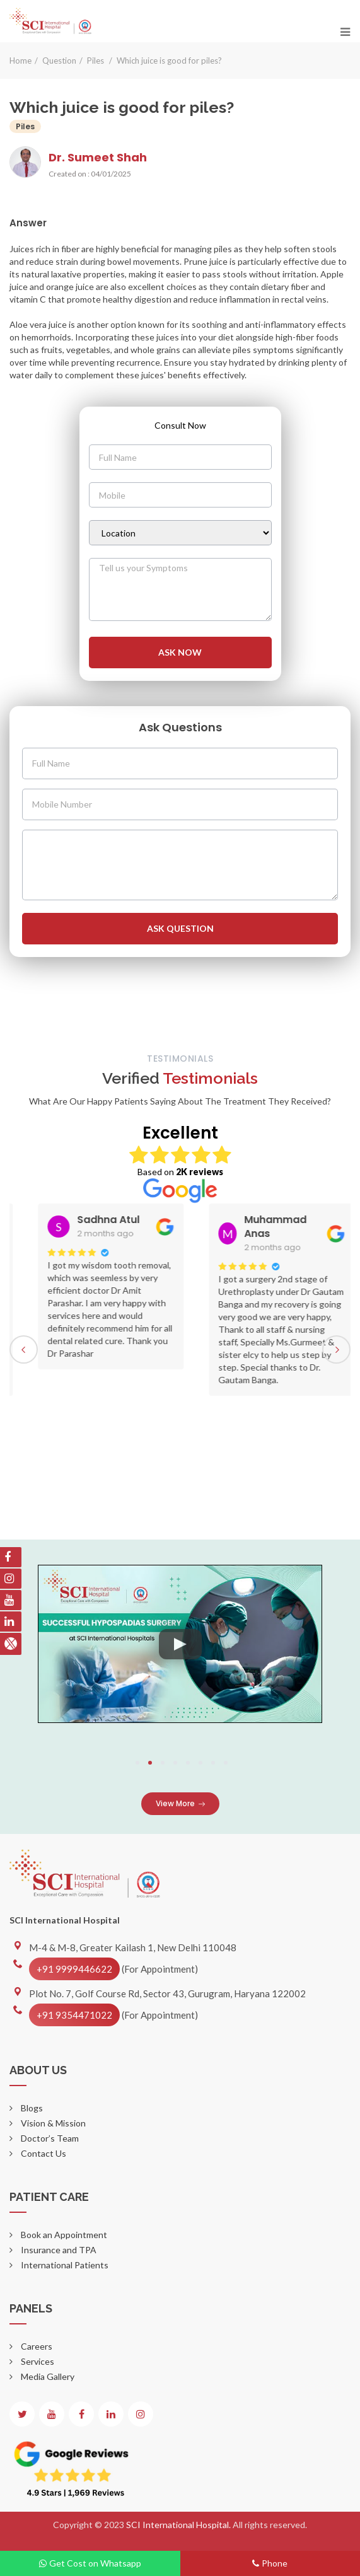 Image resolution: width=360 pixels, height=2576 pixels. I want to click on Next [button], so click(336, 1349).